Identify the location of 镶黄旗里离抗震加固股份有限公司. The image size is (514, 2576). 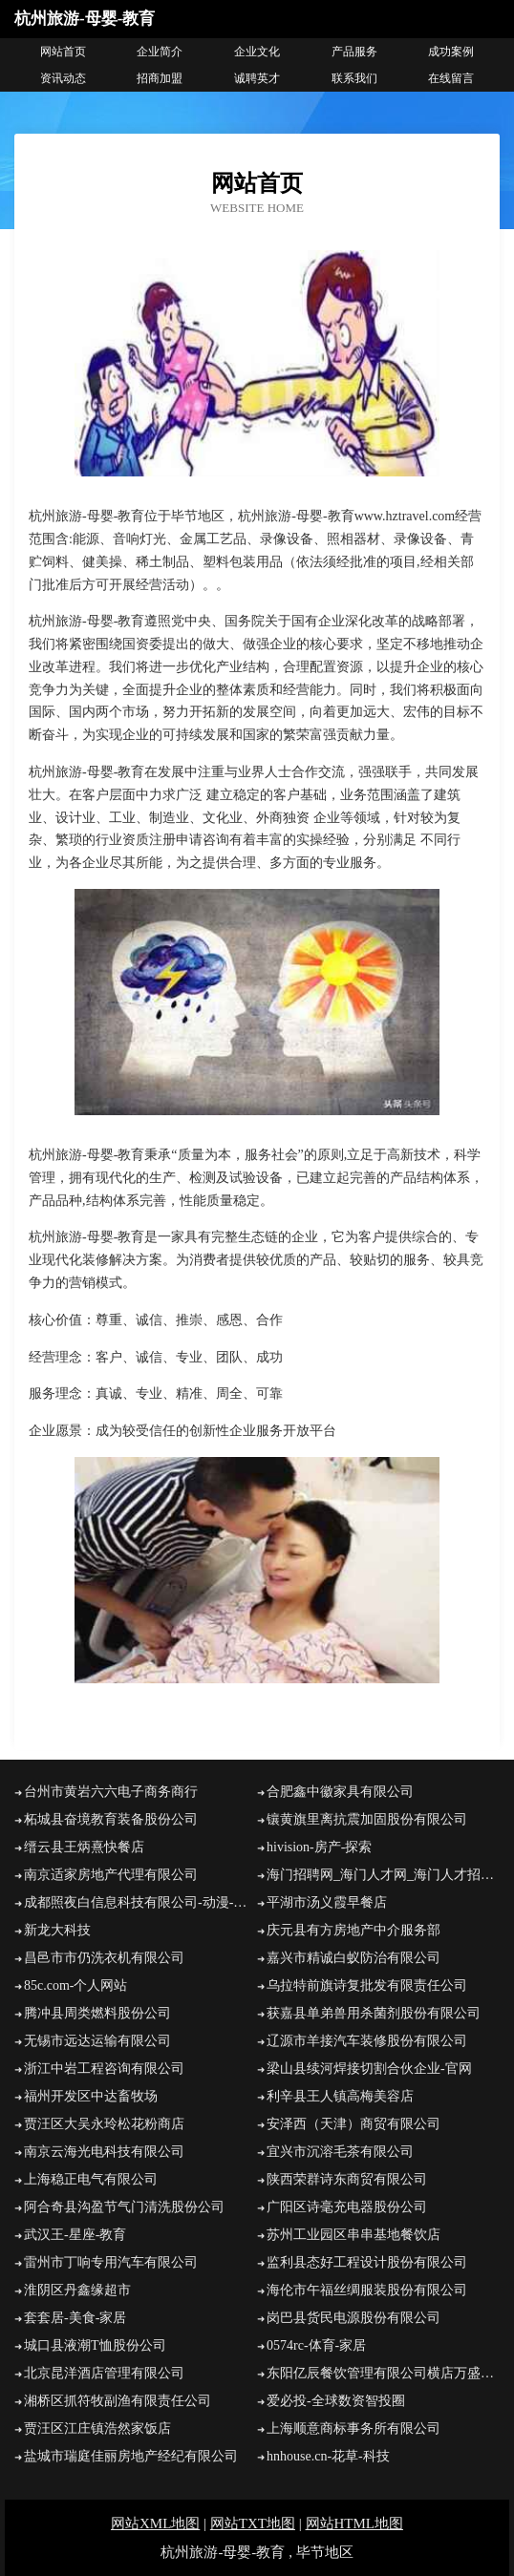
(367, 1819).